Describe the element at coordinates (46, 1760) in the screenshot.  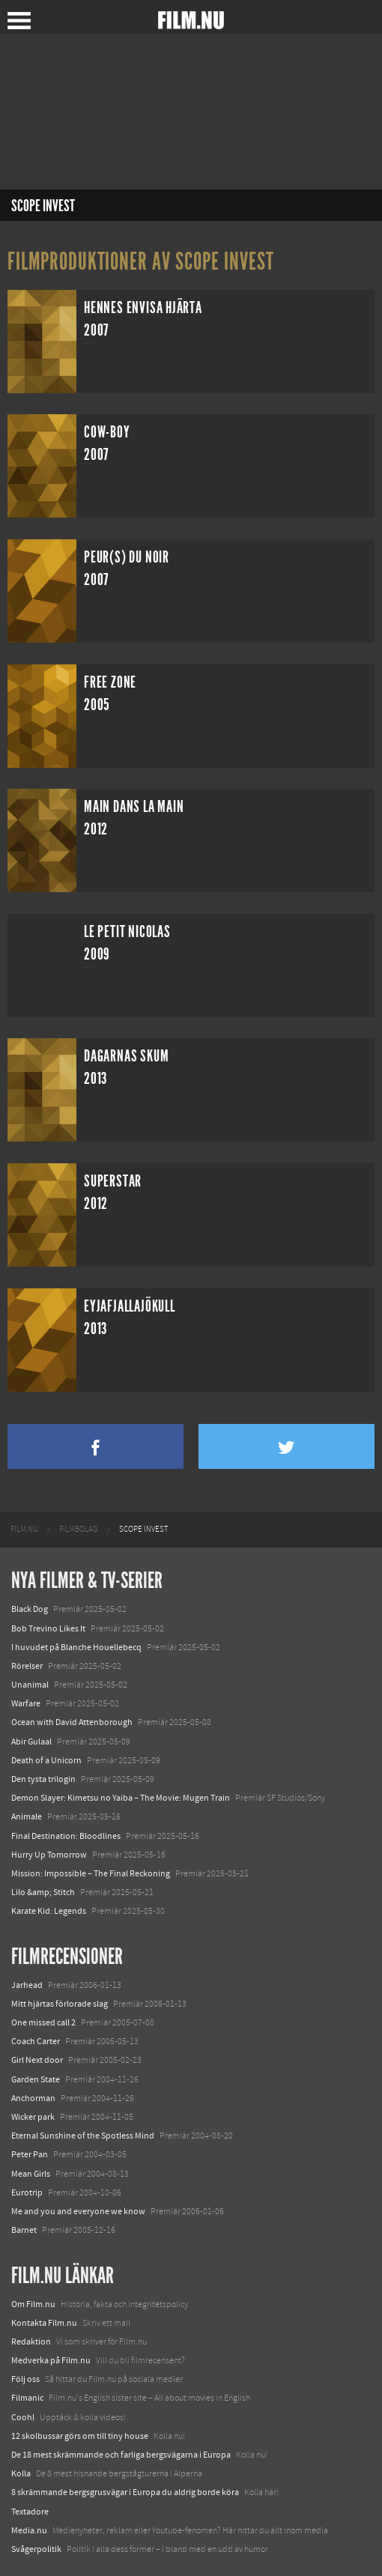
I see `Death of a Unicorn` at that location.